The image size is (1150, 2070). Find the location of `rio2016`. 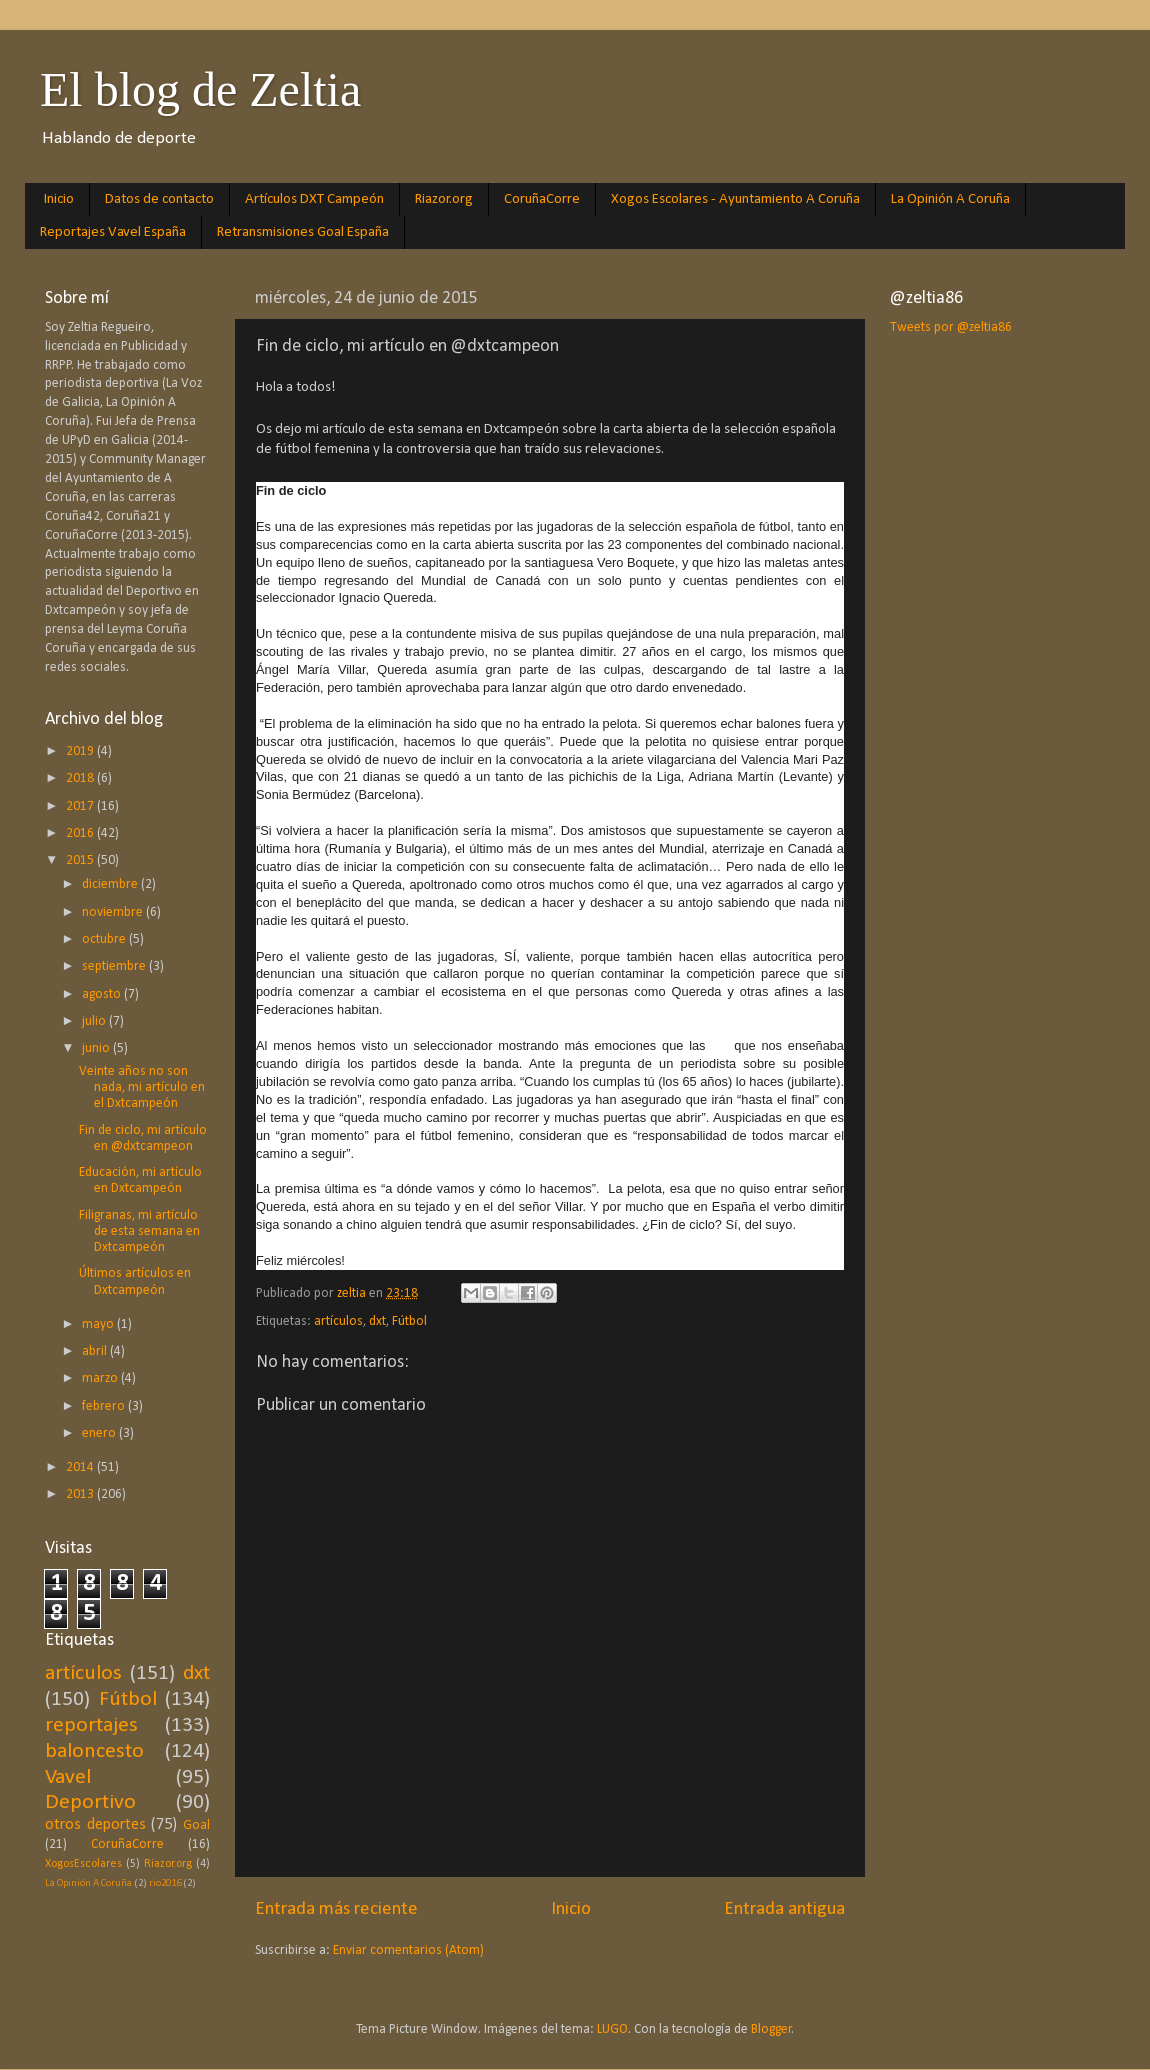

rio2016 is located at coordinates (165, 1883).